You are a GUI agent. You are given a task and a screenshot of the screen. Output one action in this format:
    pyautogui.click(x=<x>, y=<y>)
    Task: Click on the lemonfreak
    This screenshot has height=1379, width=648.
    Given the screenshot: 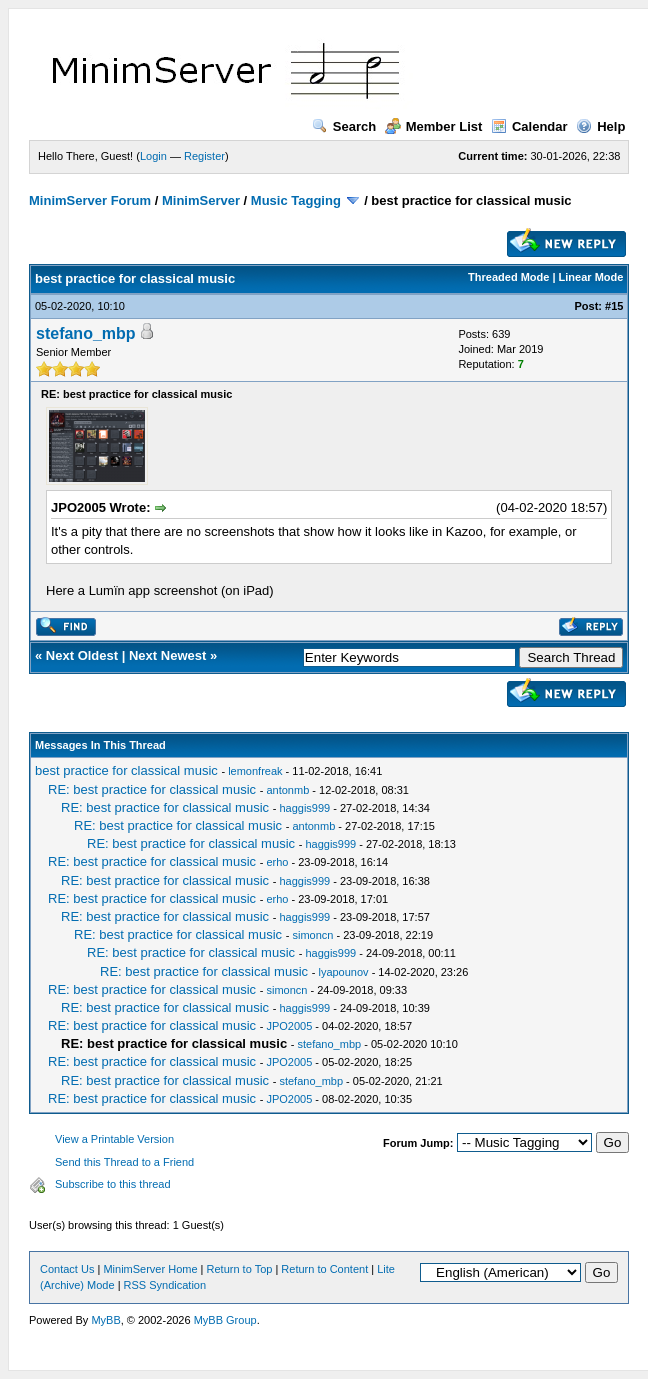 What is the action you would take?
    pyautogui.click(x=255, y=771)
    